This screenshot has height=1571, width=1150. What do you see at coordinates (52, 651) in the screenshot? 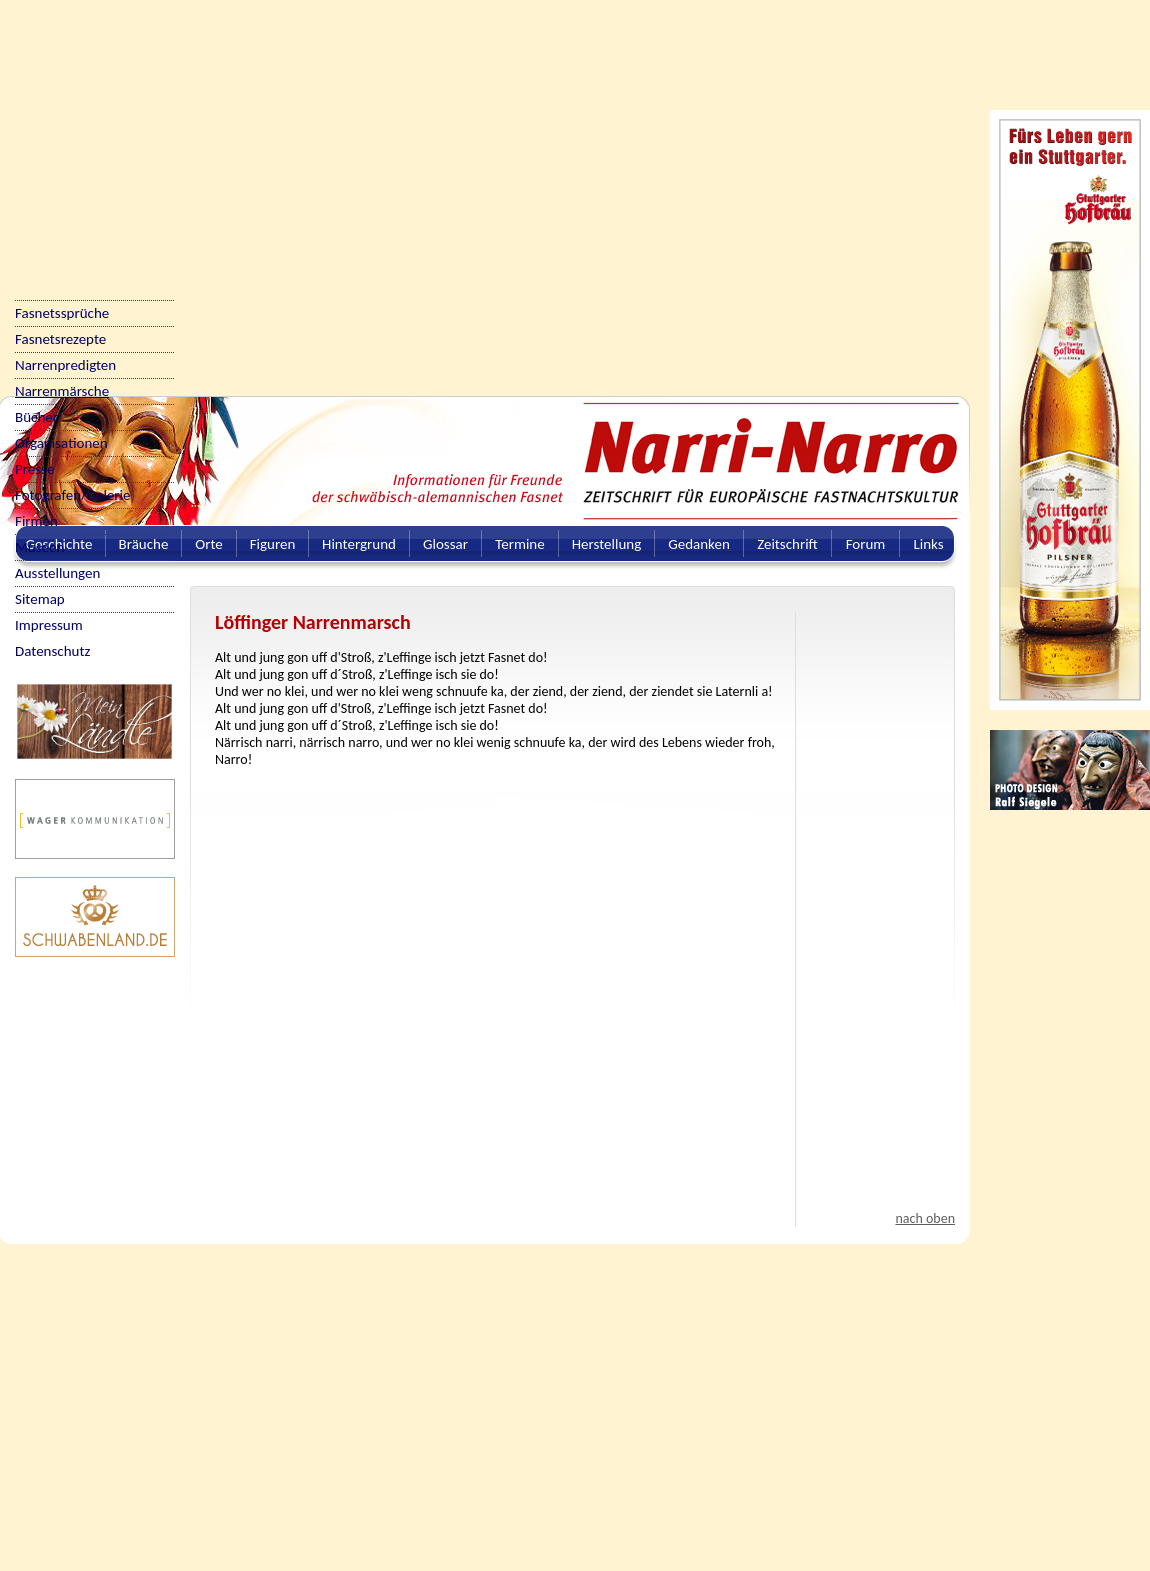
I see `Datenschutz` at bounding box center [52, 651].